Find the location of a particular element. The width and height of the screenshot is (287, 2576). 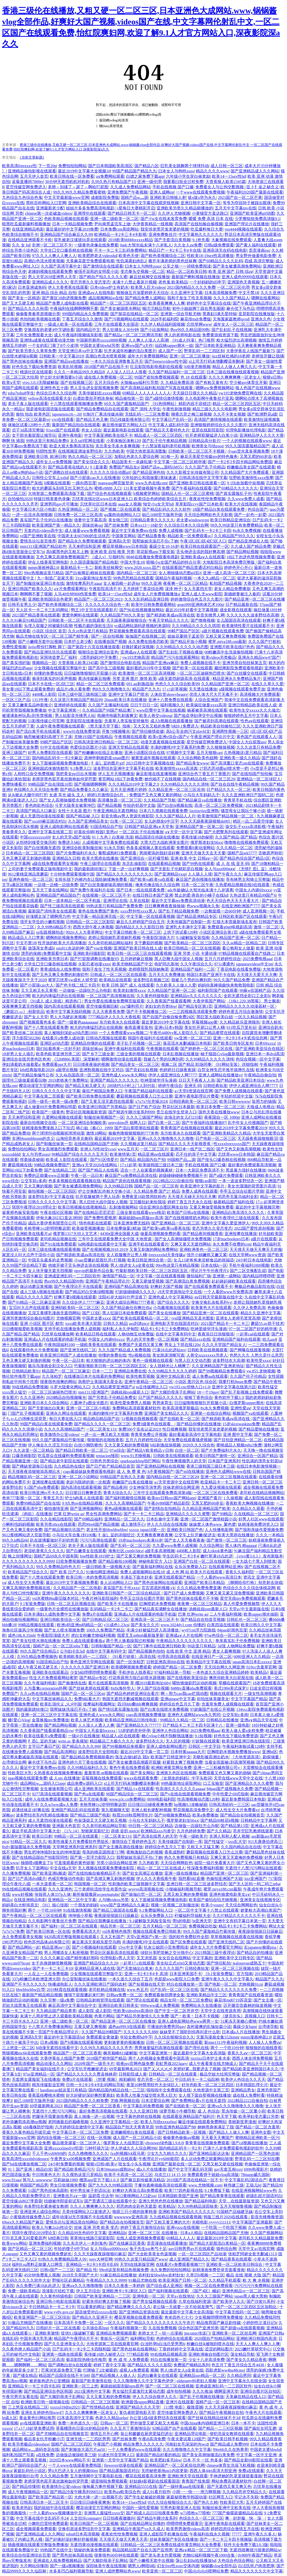

头埋入双腿之间被吸到高潮 is located at coordinates (48, 626).